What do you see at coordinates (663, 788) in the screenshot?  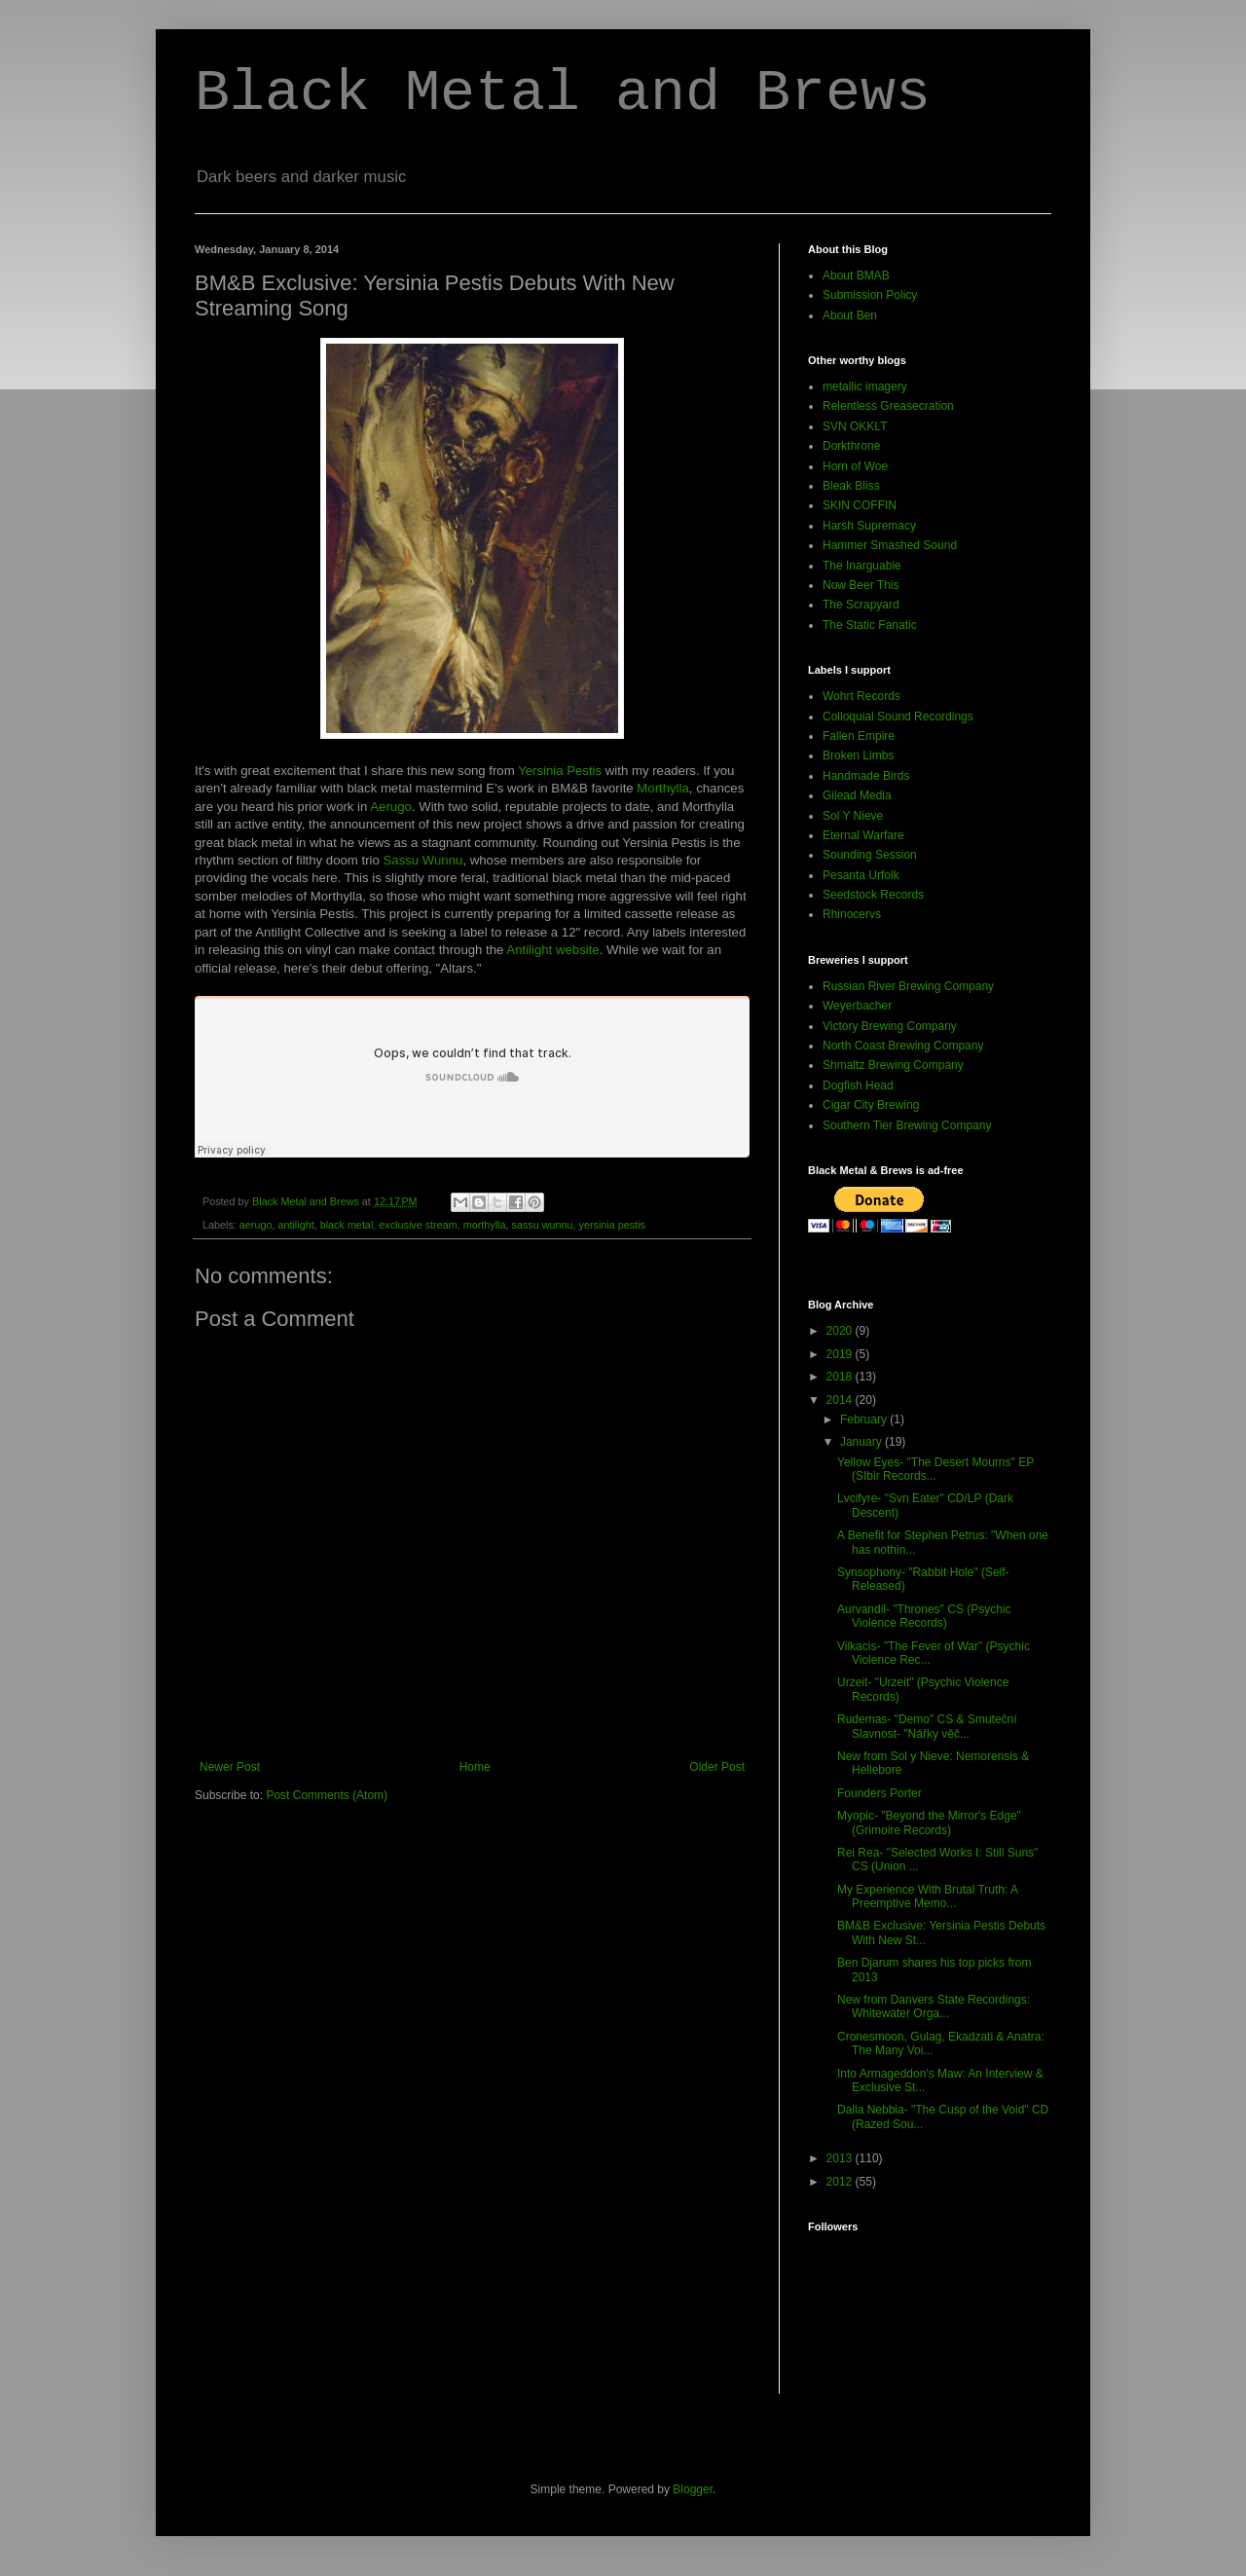 I see `Morthylla` at bounding box center [663, 788].